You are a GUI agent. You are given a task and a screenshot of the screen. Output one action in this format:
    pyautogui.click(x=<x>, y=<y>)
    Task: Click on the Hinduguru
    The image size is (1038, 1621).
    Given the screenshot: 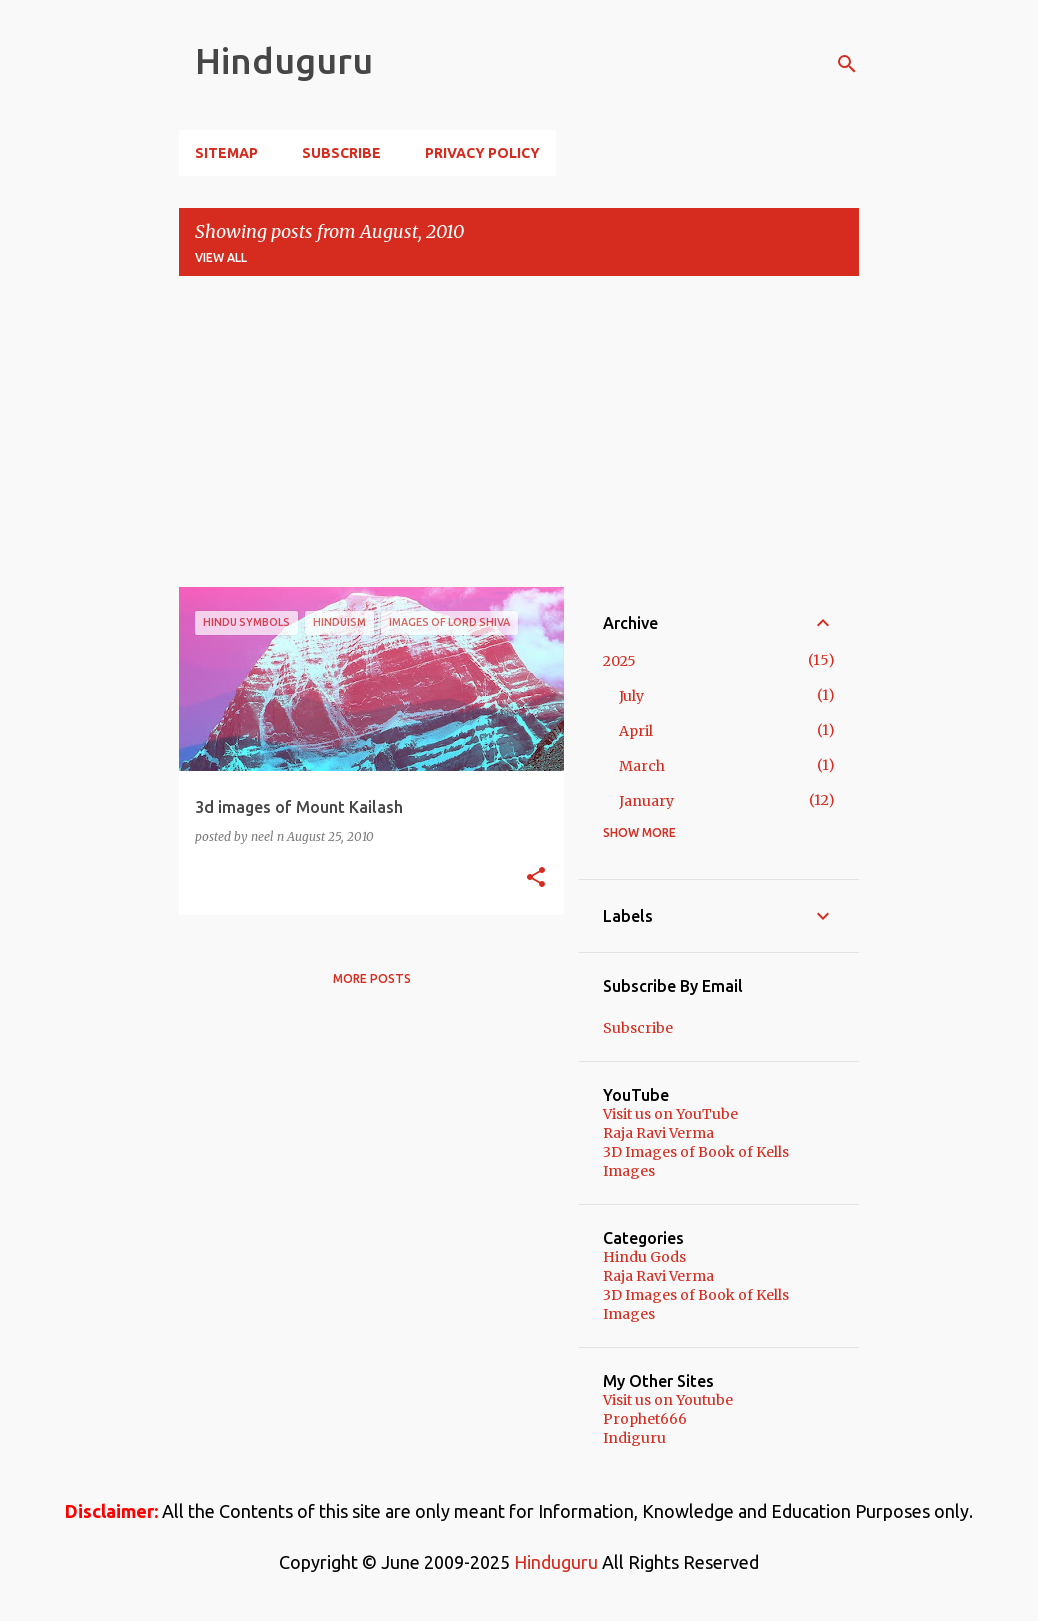 What is the action you would take?
    pyautogui.click(x=284, y=60)
    